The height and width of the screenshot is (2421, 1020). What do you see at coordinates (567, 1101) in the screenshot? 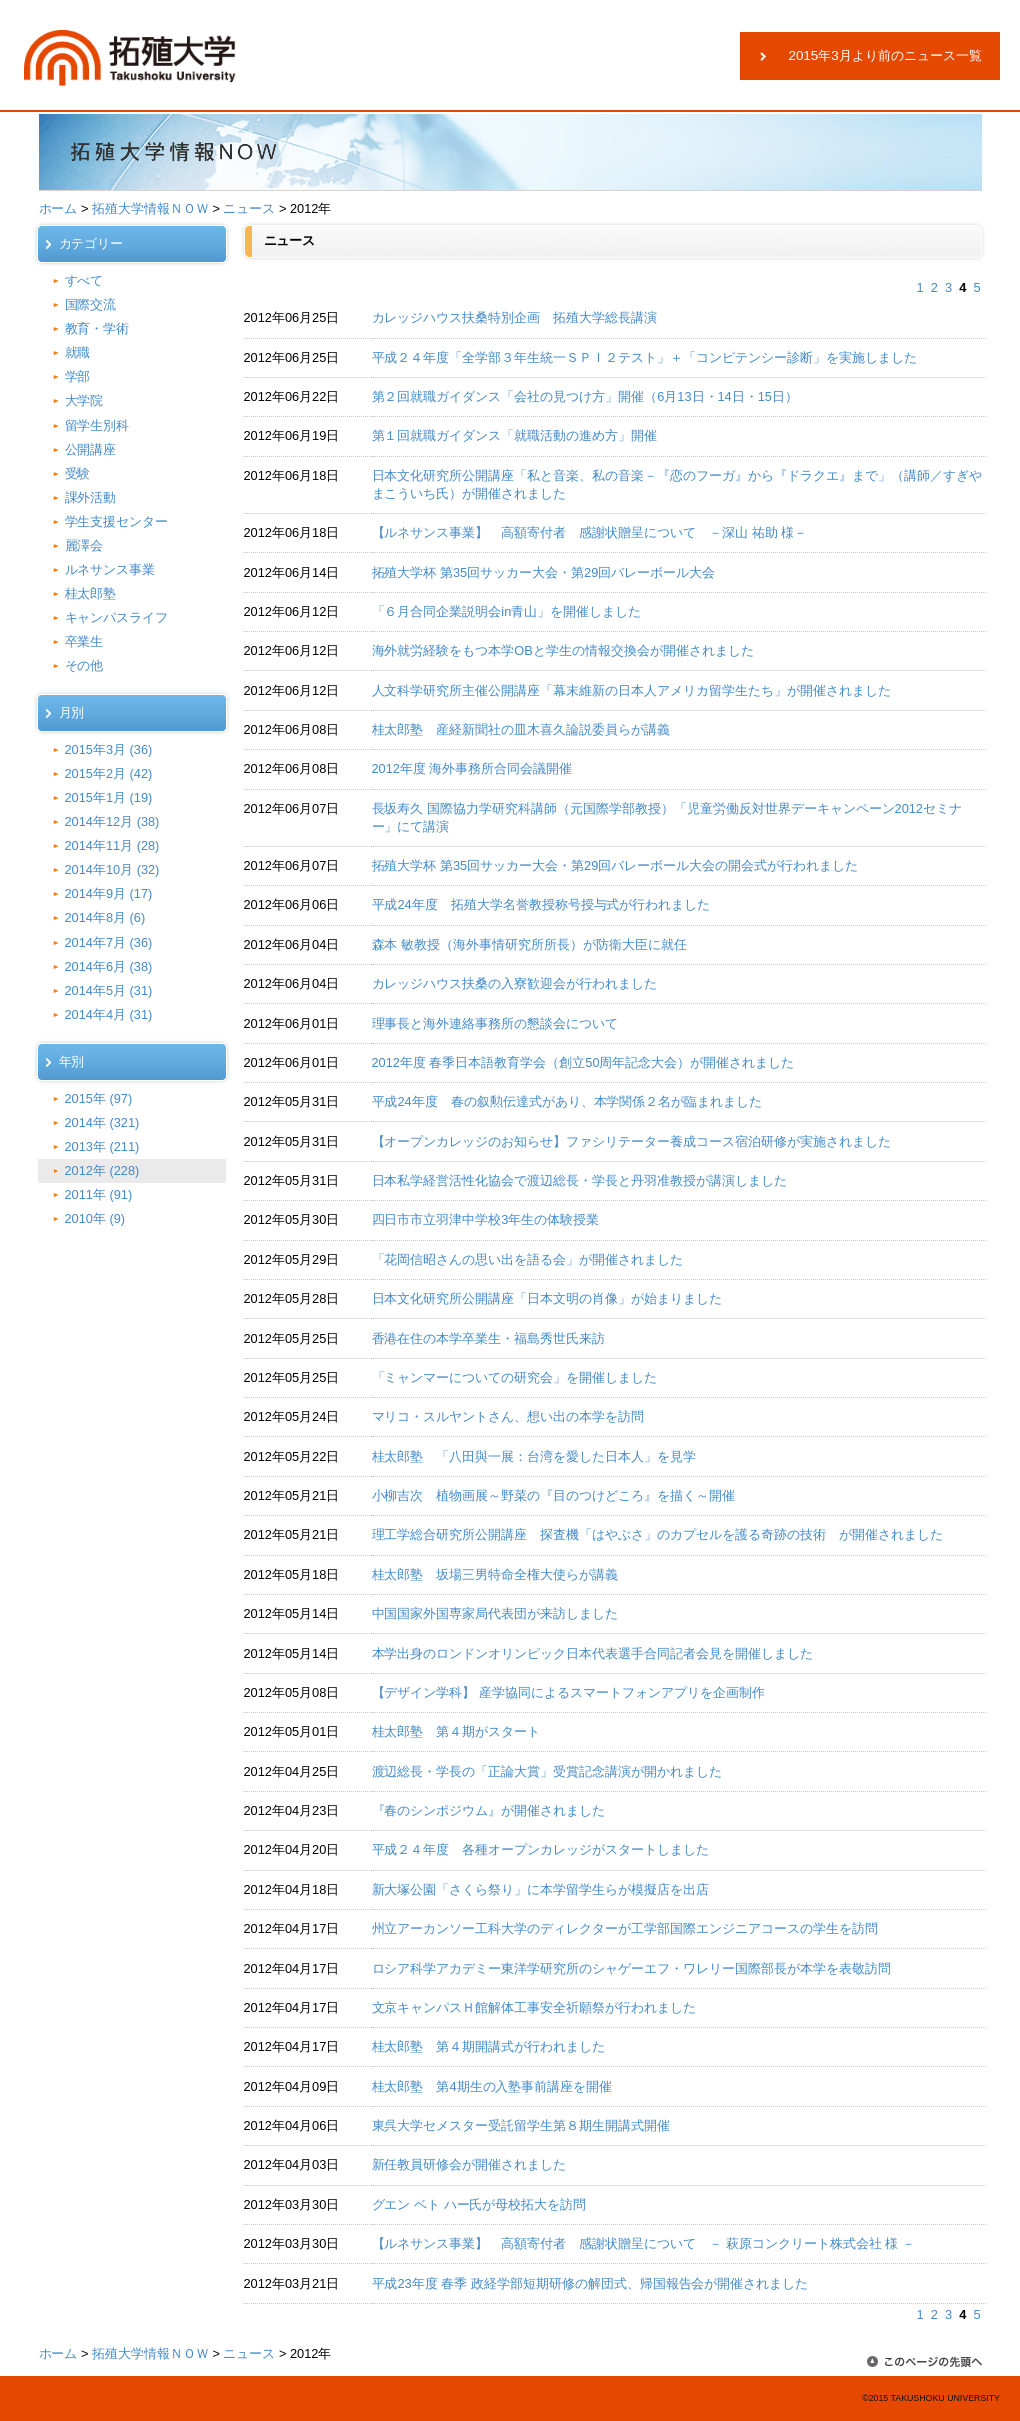
I see `平成24年度 春の叙勲伝達式があり、本学関係２名が臨まれました` at bounding box center [567, 1101].